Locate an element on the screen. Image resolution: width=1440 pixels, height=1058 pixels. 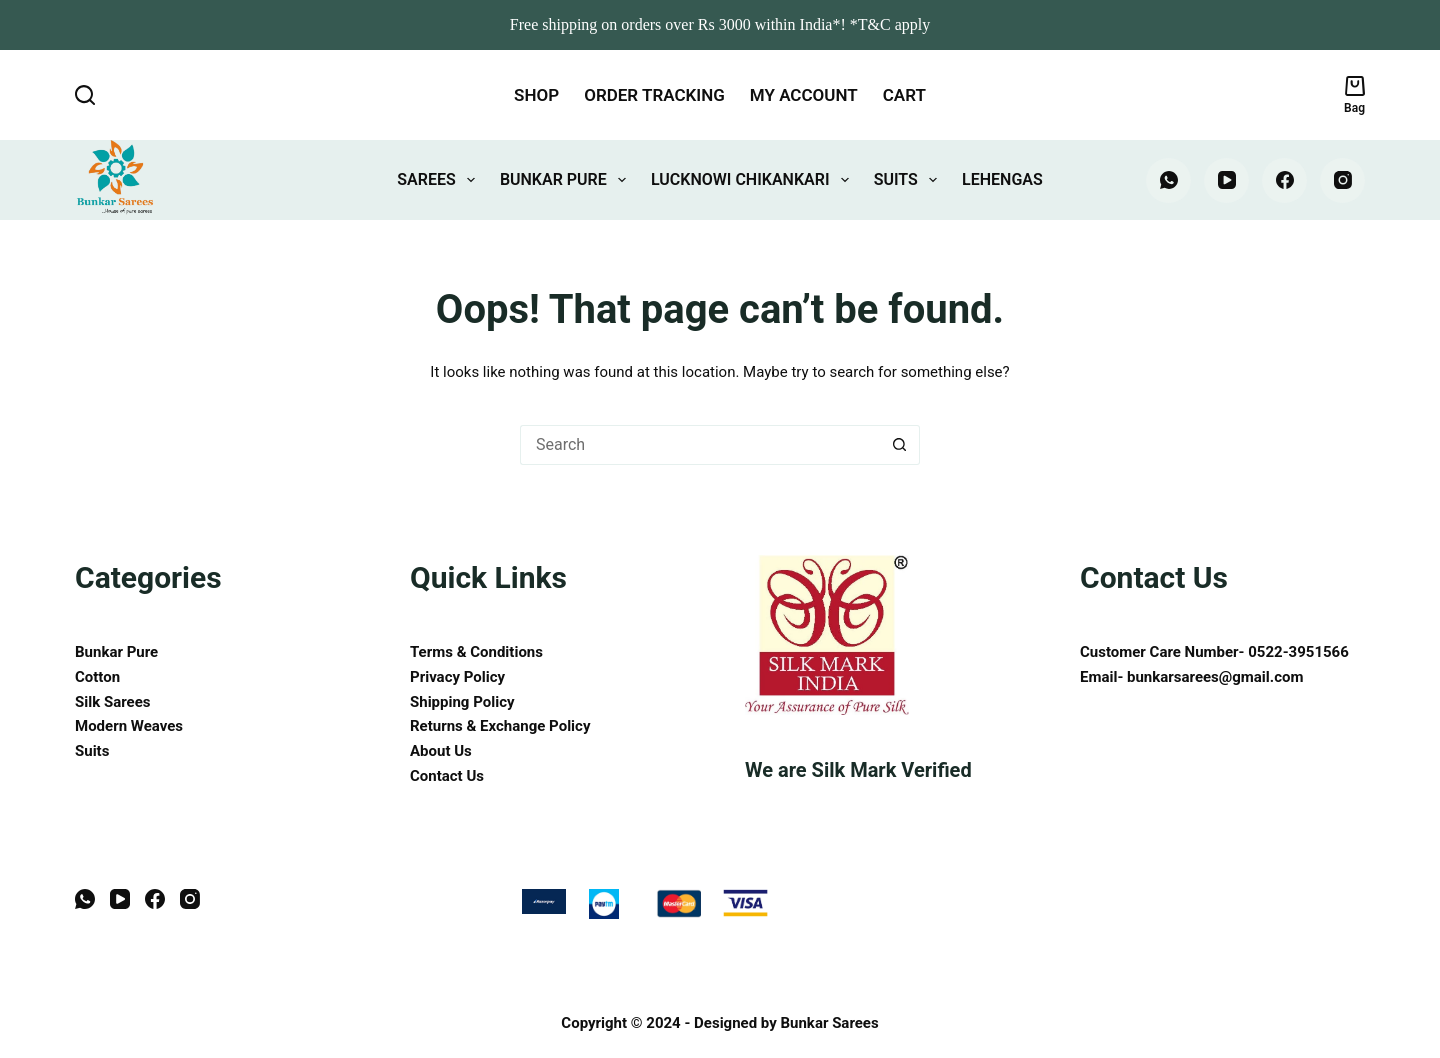
Lehengas is located at coordinates (1002, 179).